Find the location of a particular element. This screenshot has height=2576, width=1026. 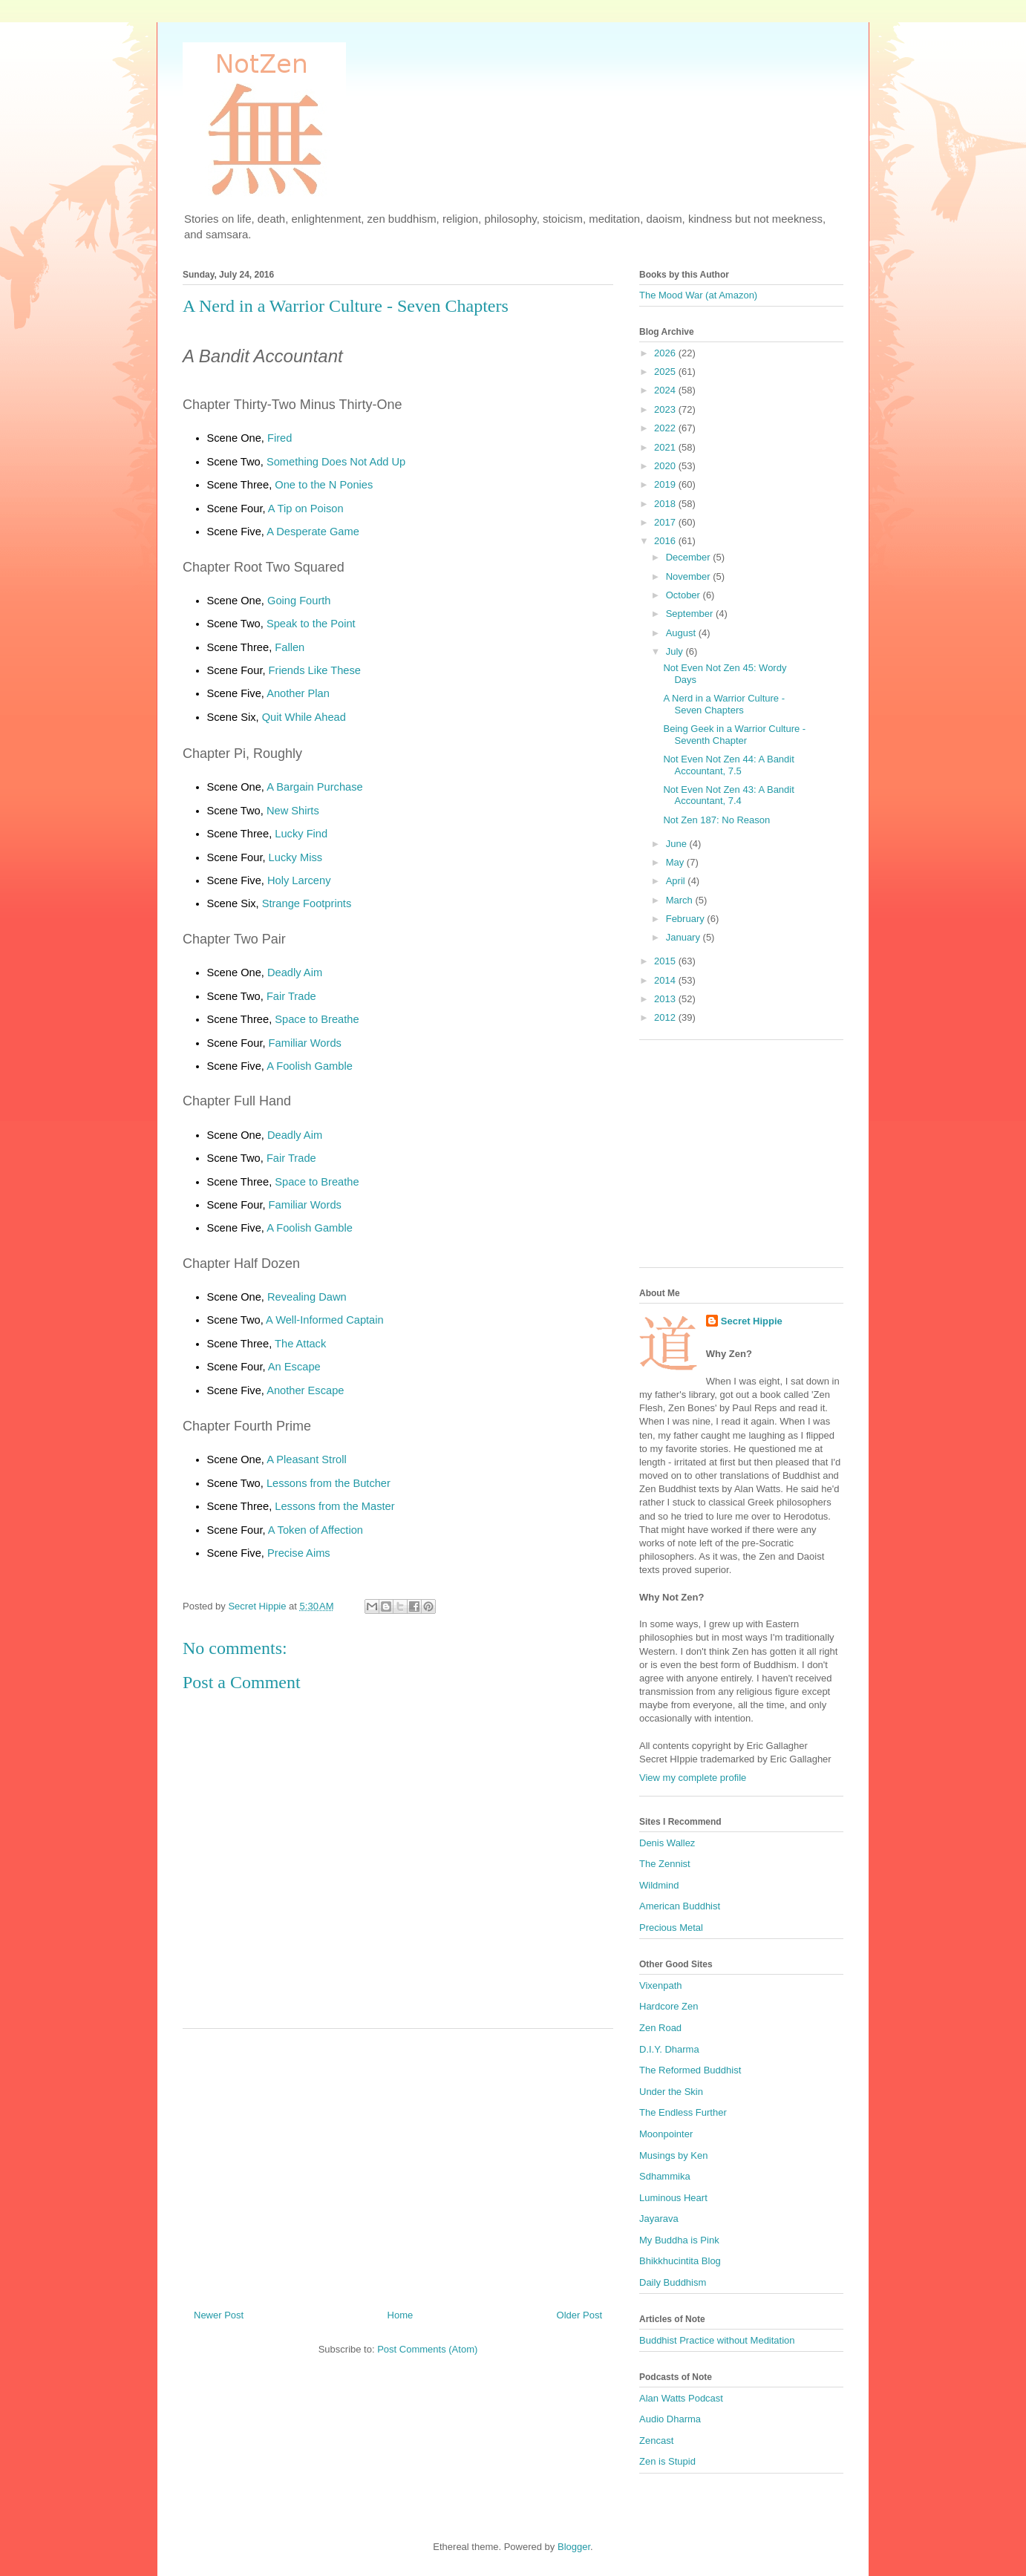

Going Fourth is located at coordinates (299, 601).